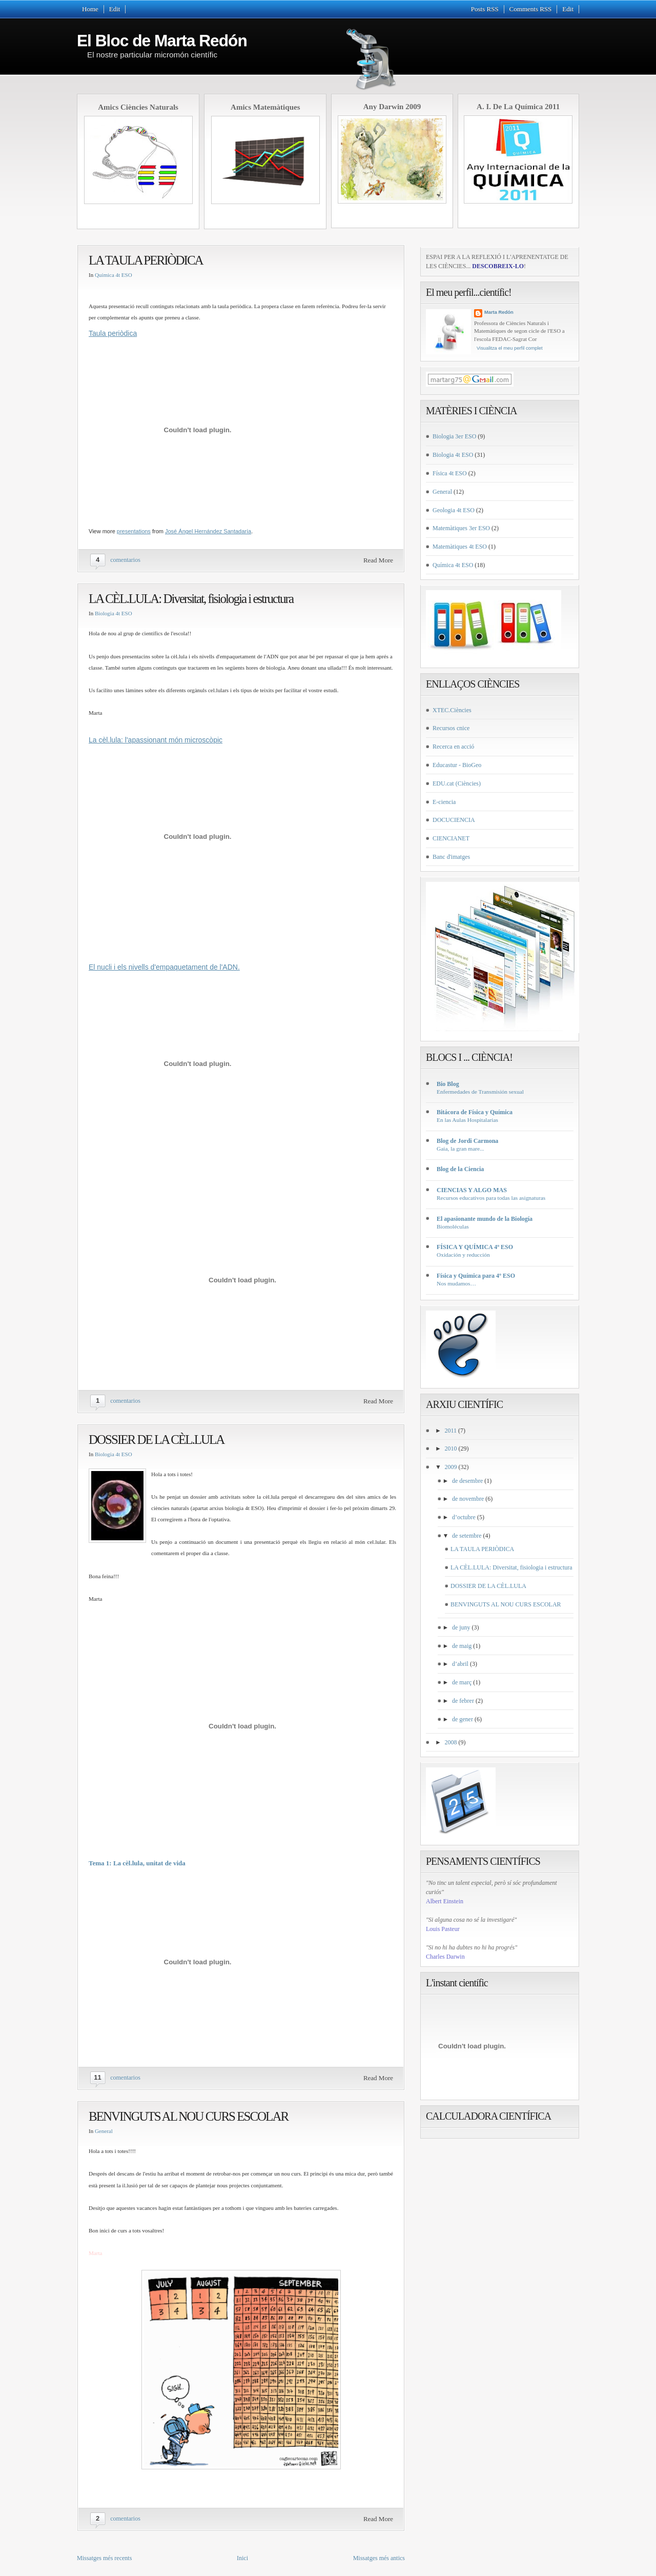 The height and width of the screenshot is (2576, 656). Describe the element at coordinates (460, 1148) in the screenshot. I see `Gaia, la gran mare...` at that location.